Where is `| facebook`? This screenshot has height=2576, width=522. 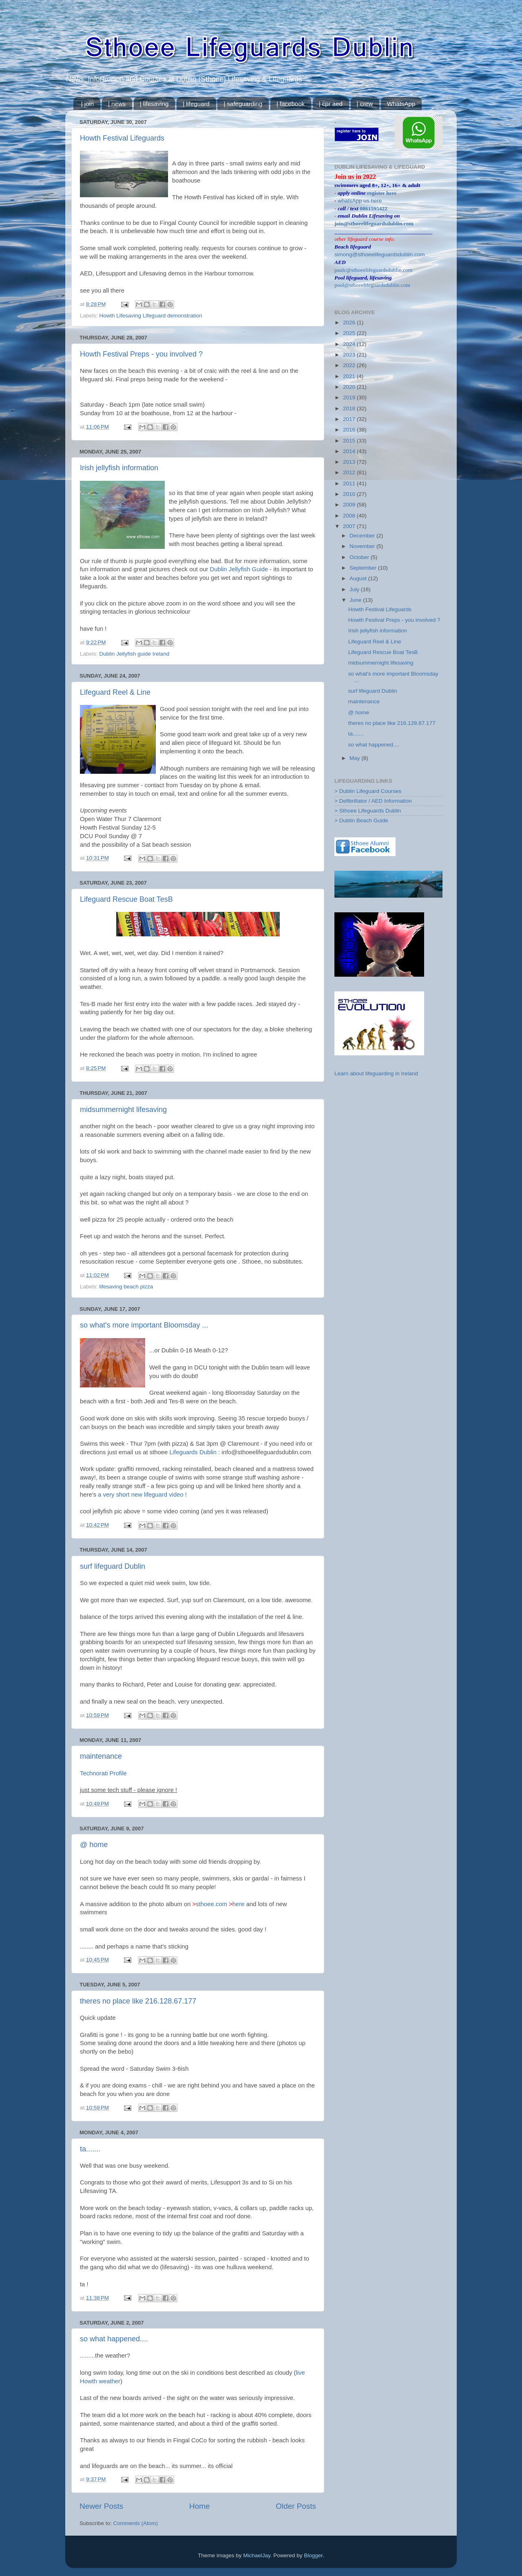
| facebook is located at coordinates (290, 103).